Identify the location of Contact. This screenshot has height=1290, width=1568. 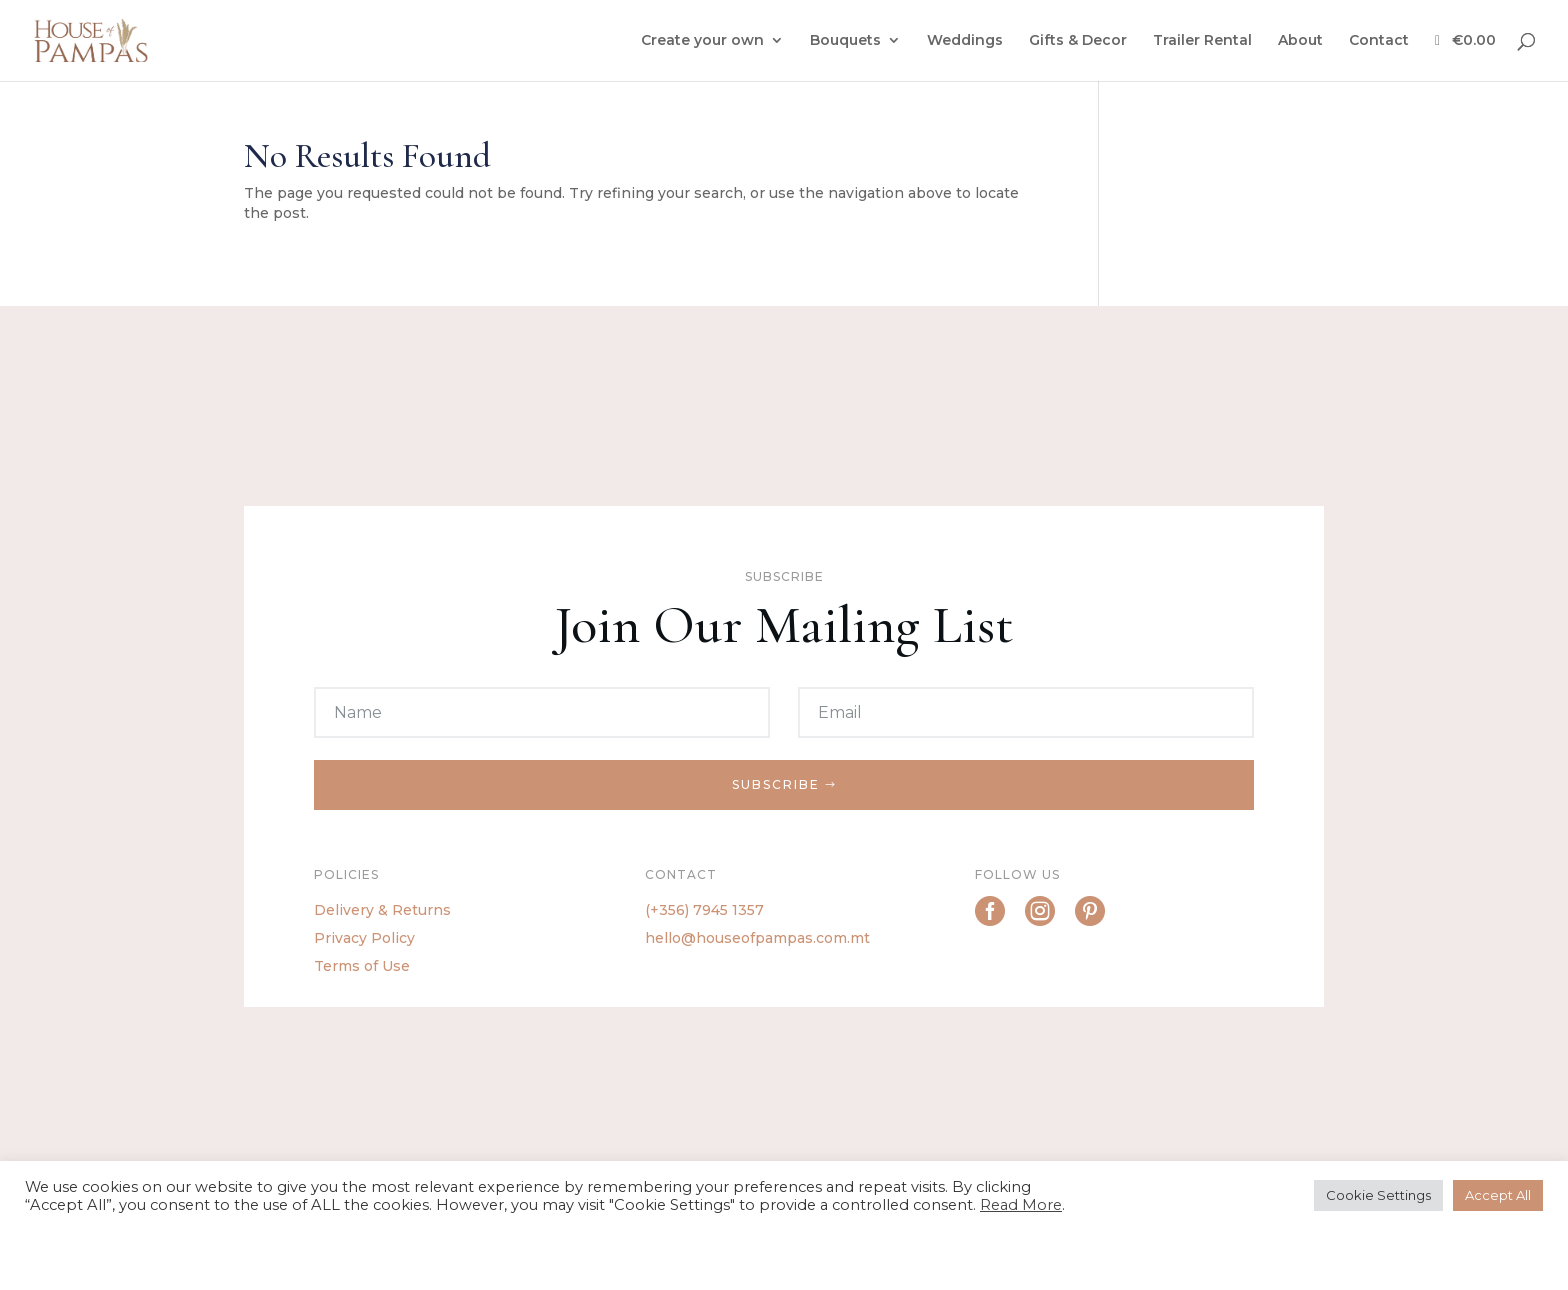
(1379, 41).